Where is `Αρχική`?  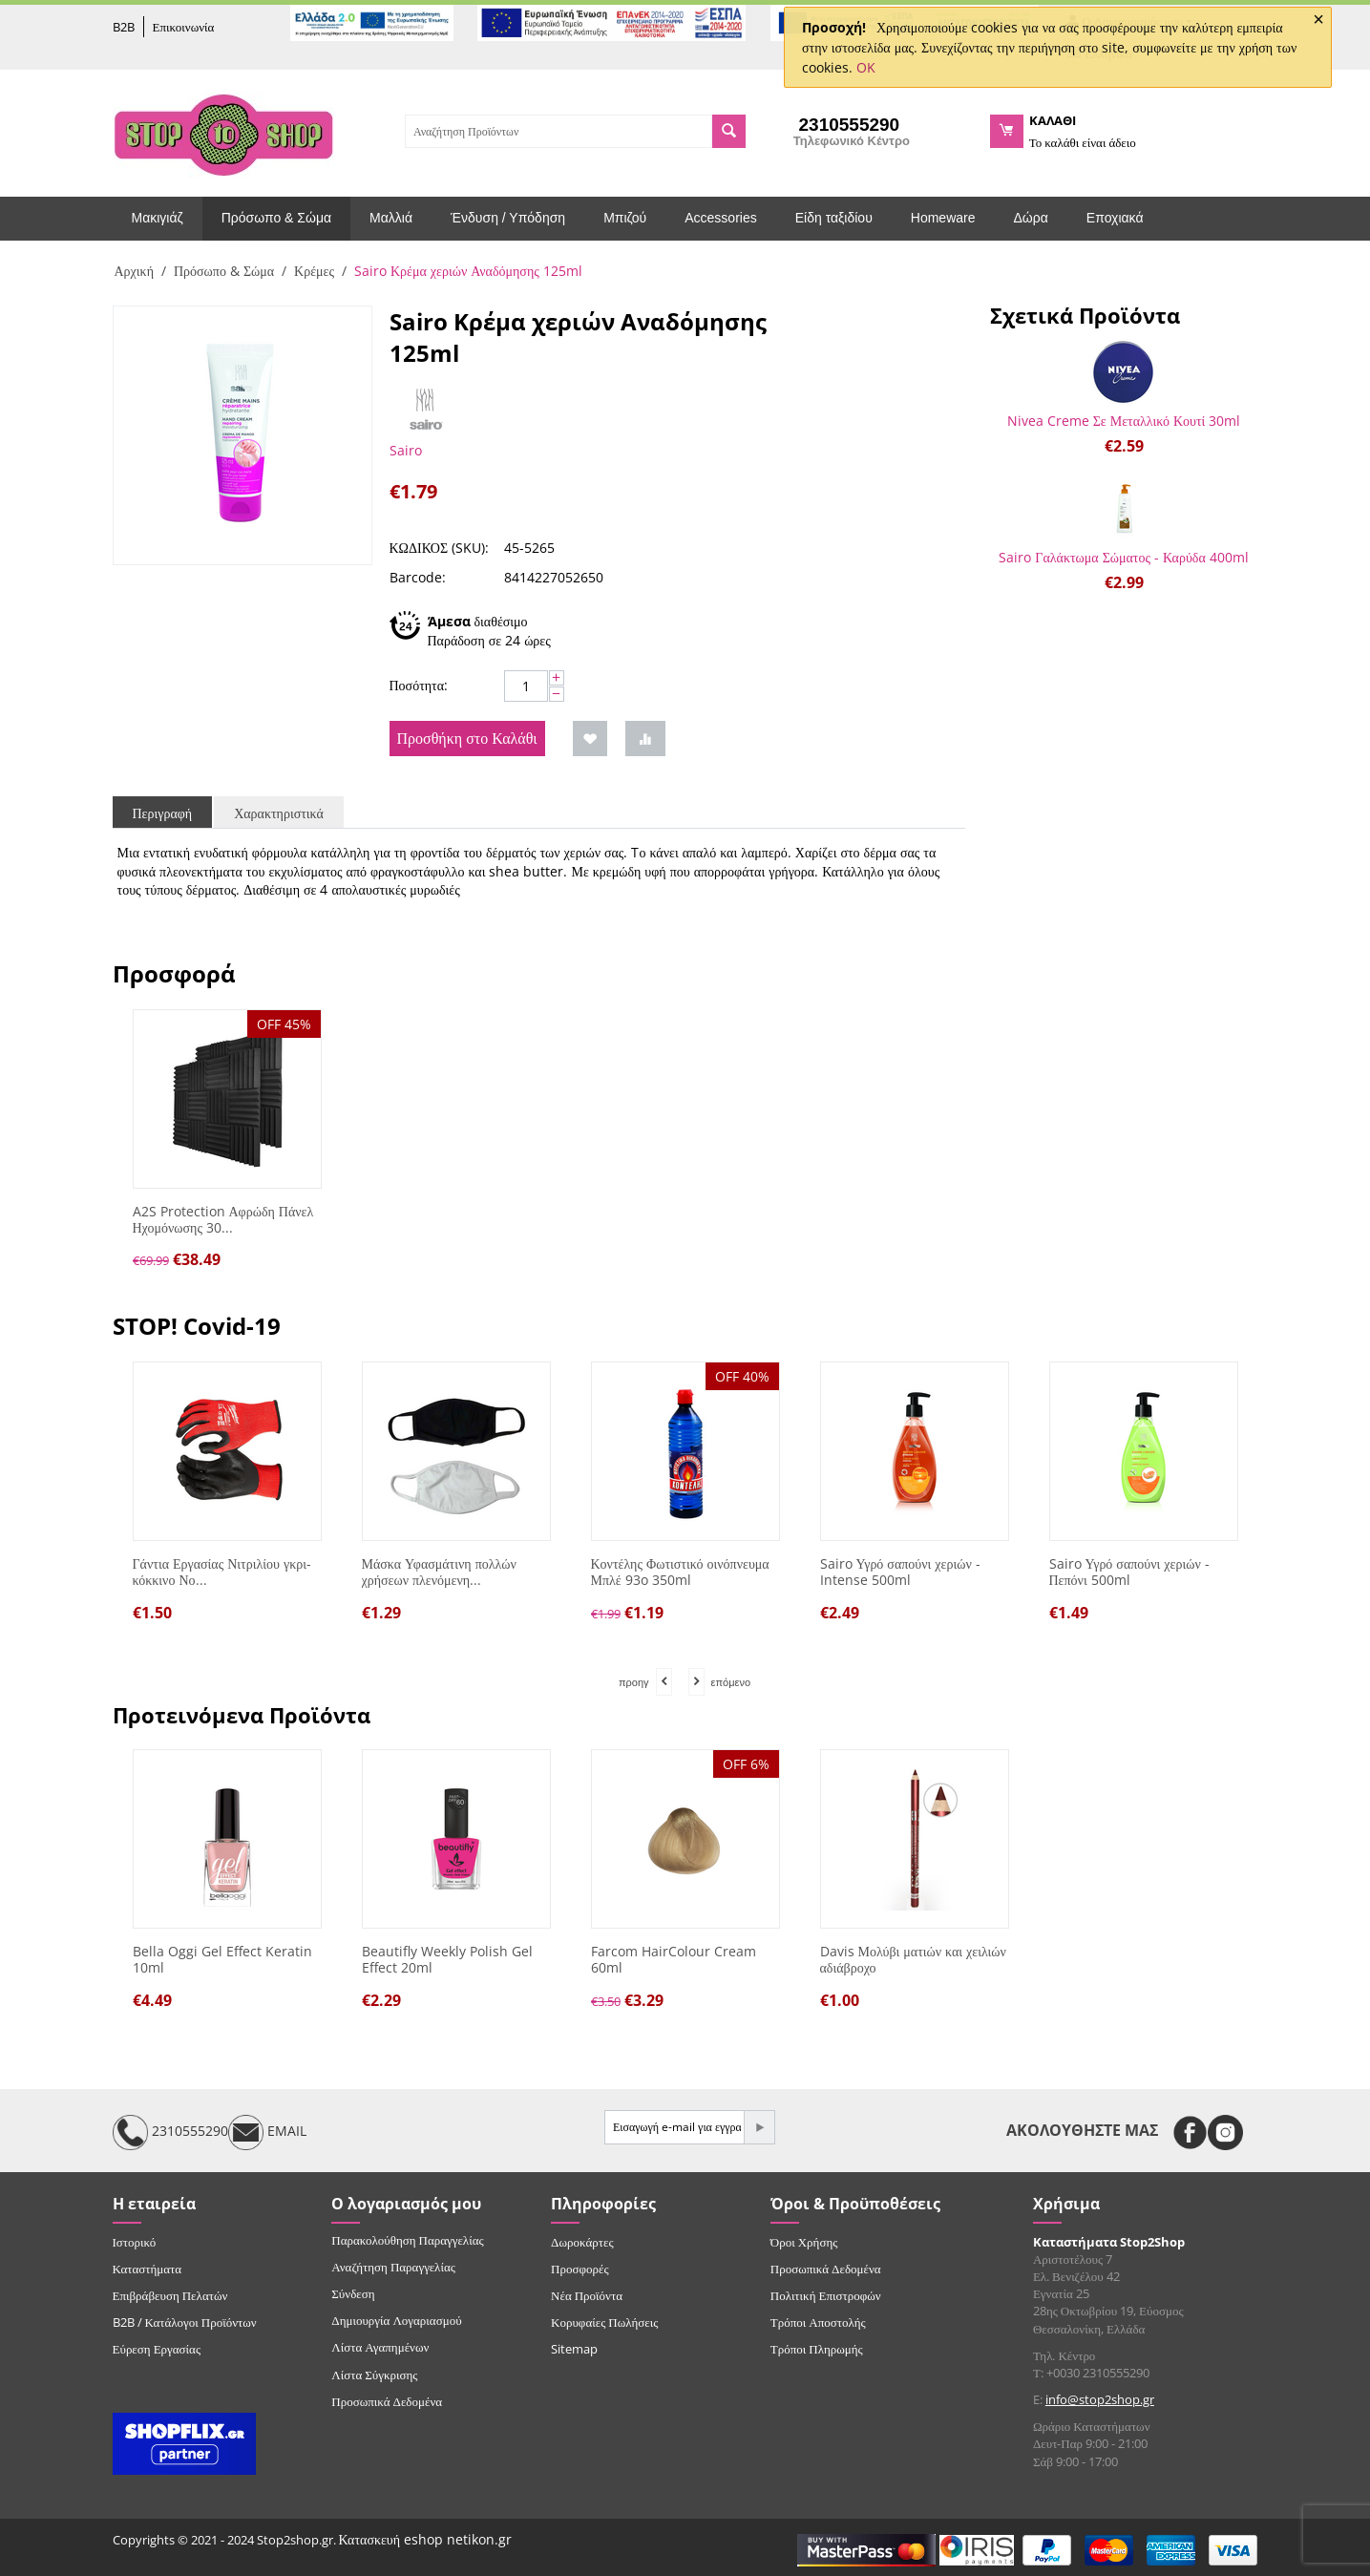
Αρχική is located at coordinates (134, 271).